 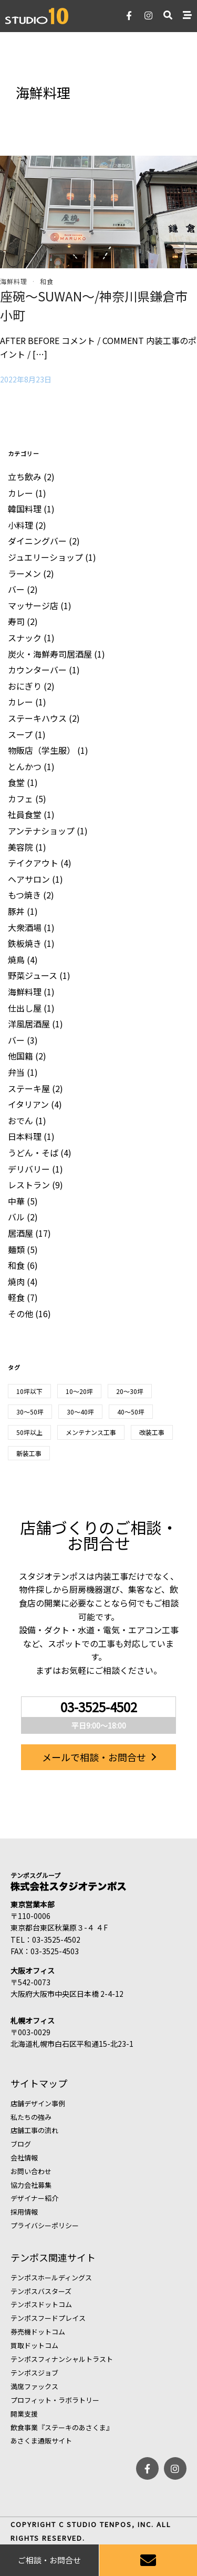 I want to click on 美容院, so click(x=20, y=847).